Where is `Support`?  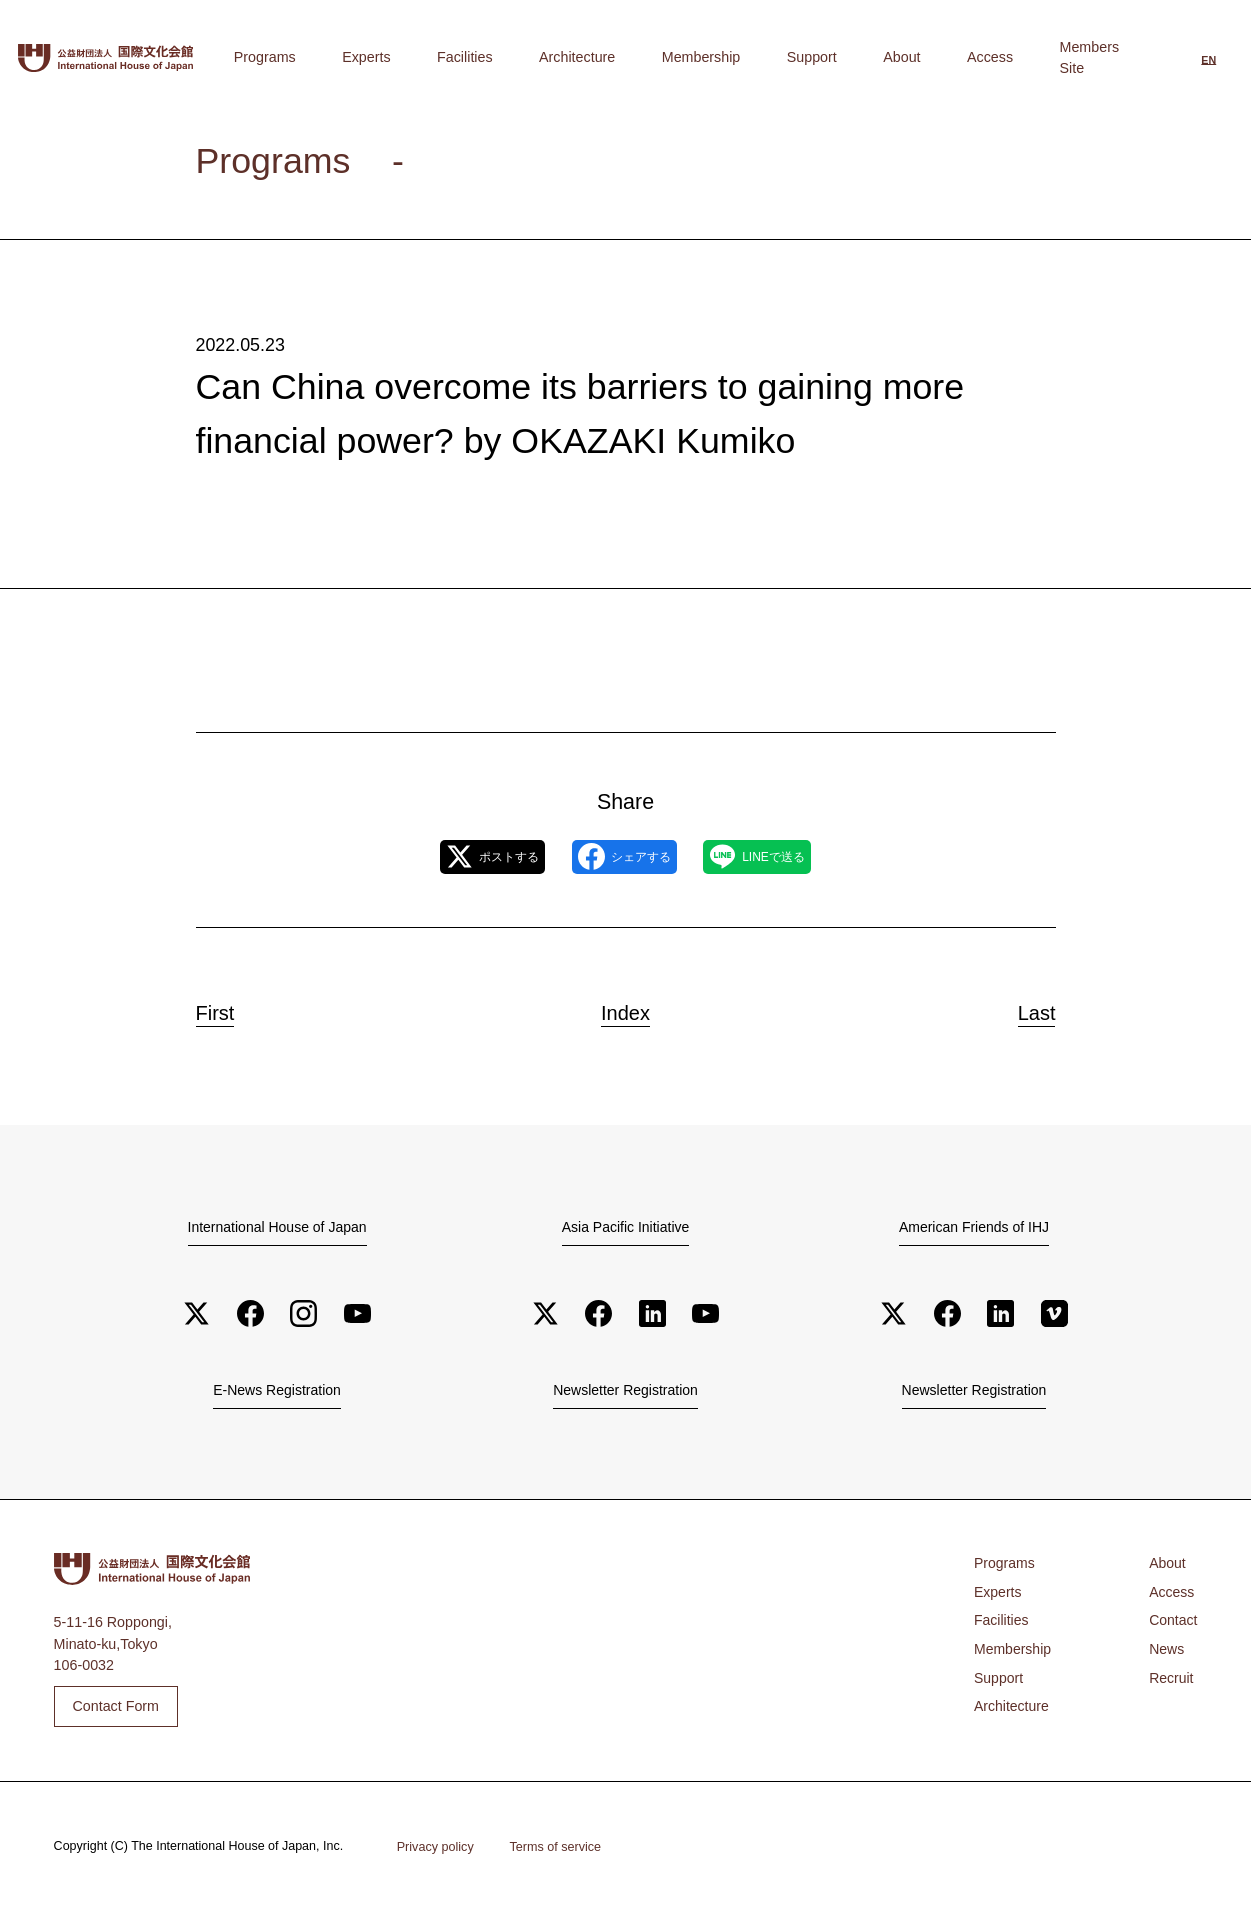 Support is located at coordinates (890, 57).